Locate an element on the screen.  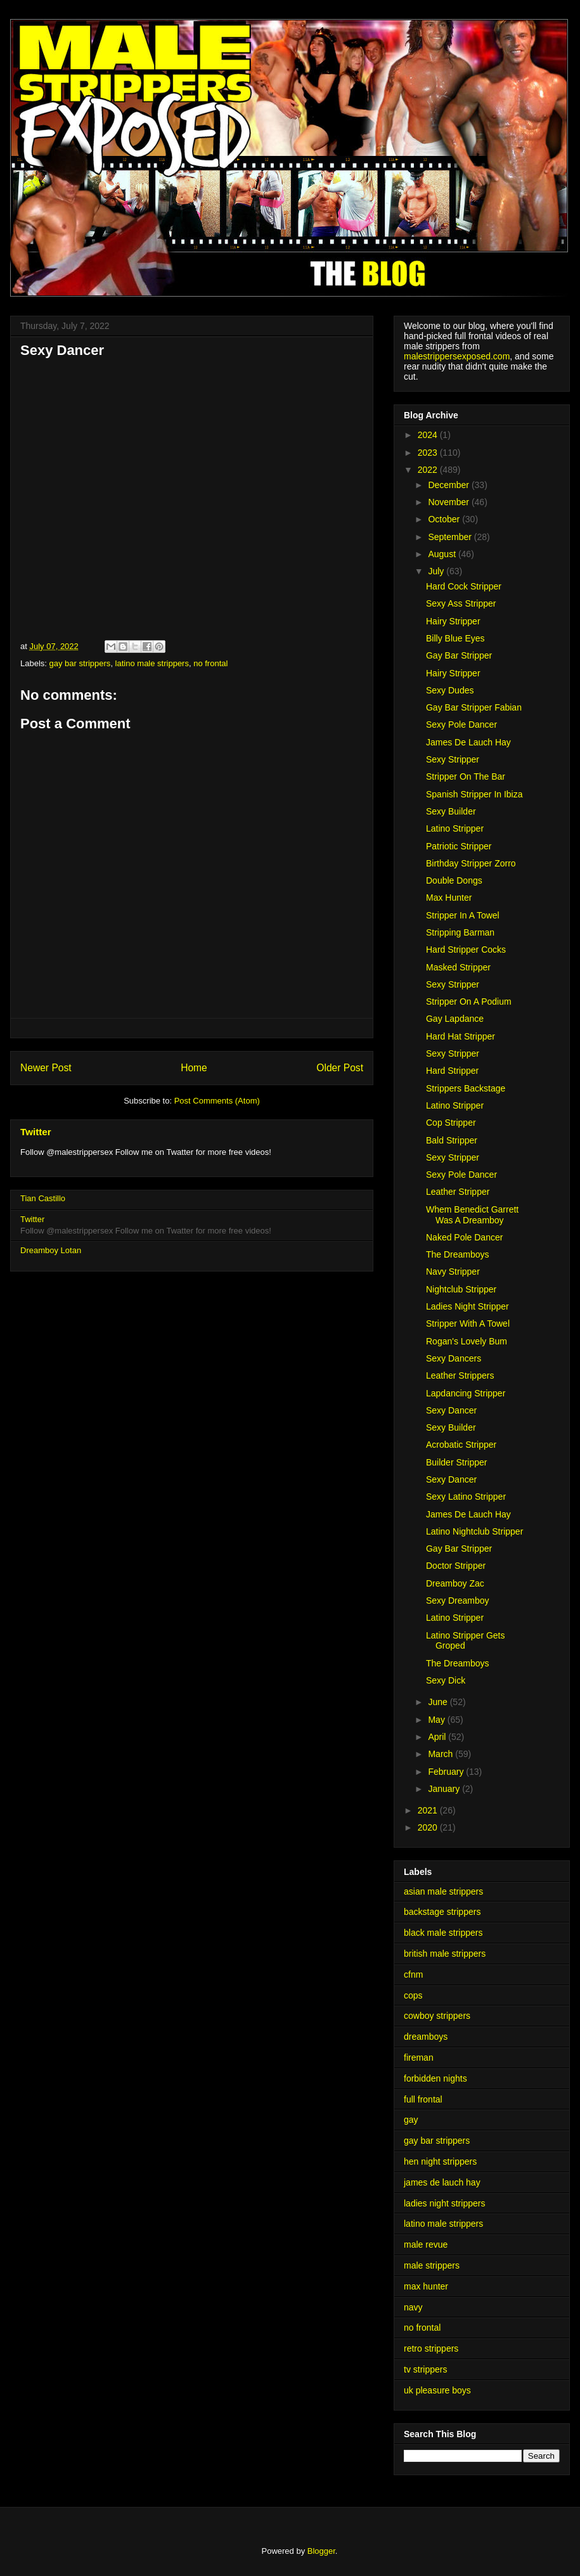
Newer Post is located at coordinates (46, 1067).